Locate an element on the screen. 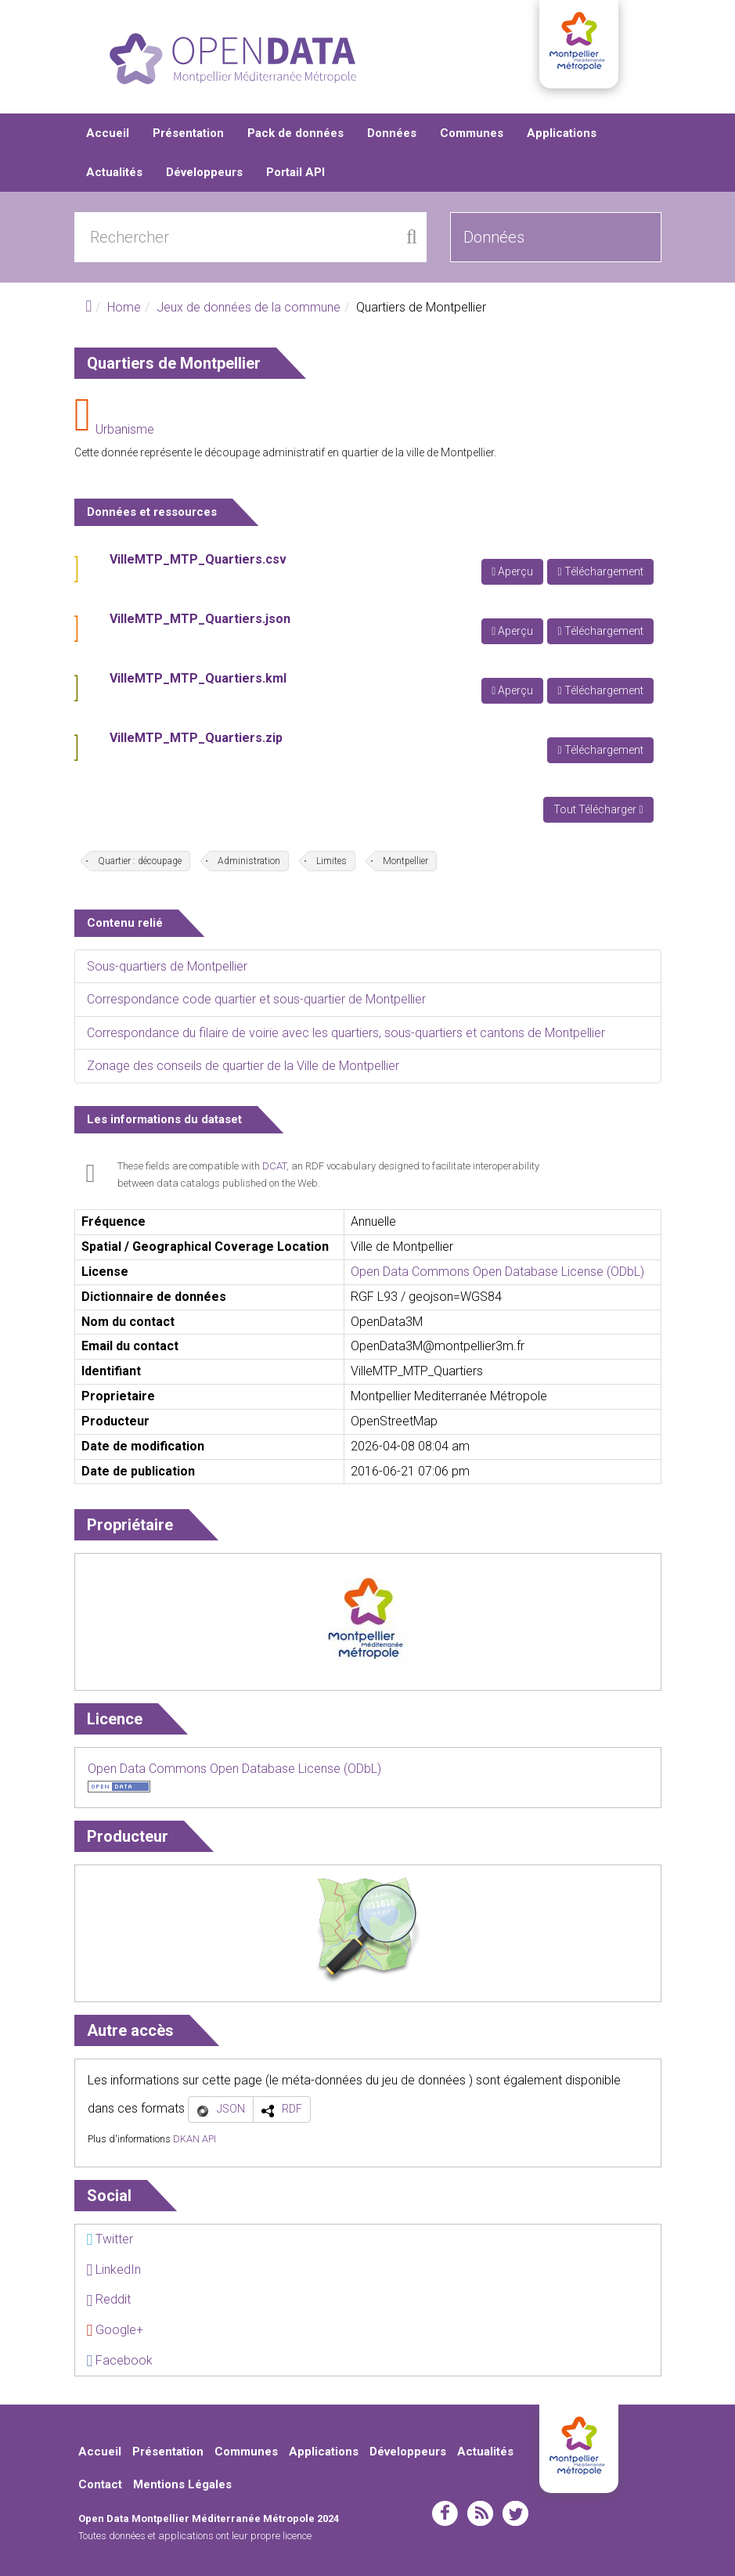  Données is located at coordinates (391, 133).